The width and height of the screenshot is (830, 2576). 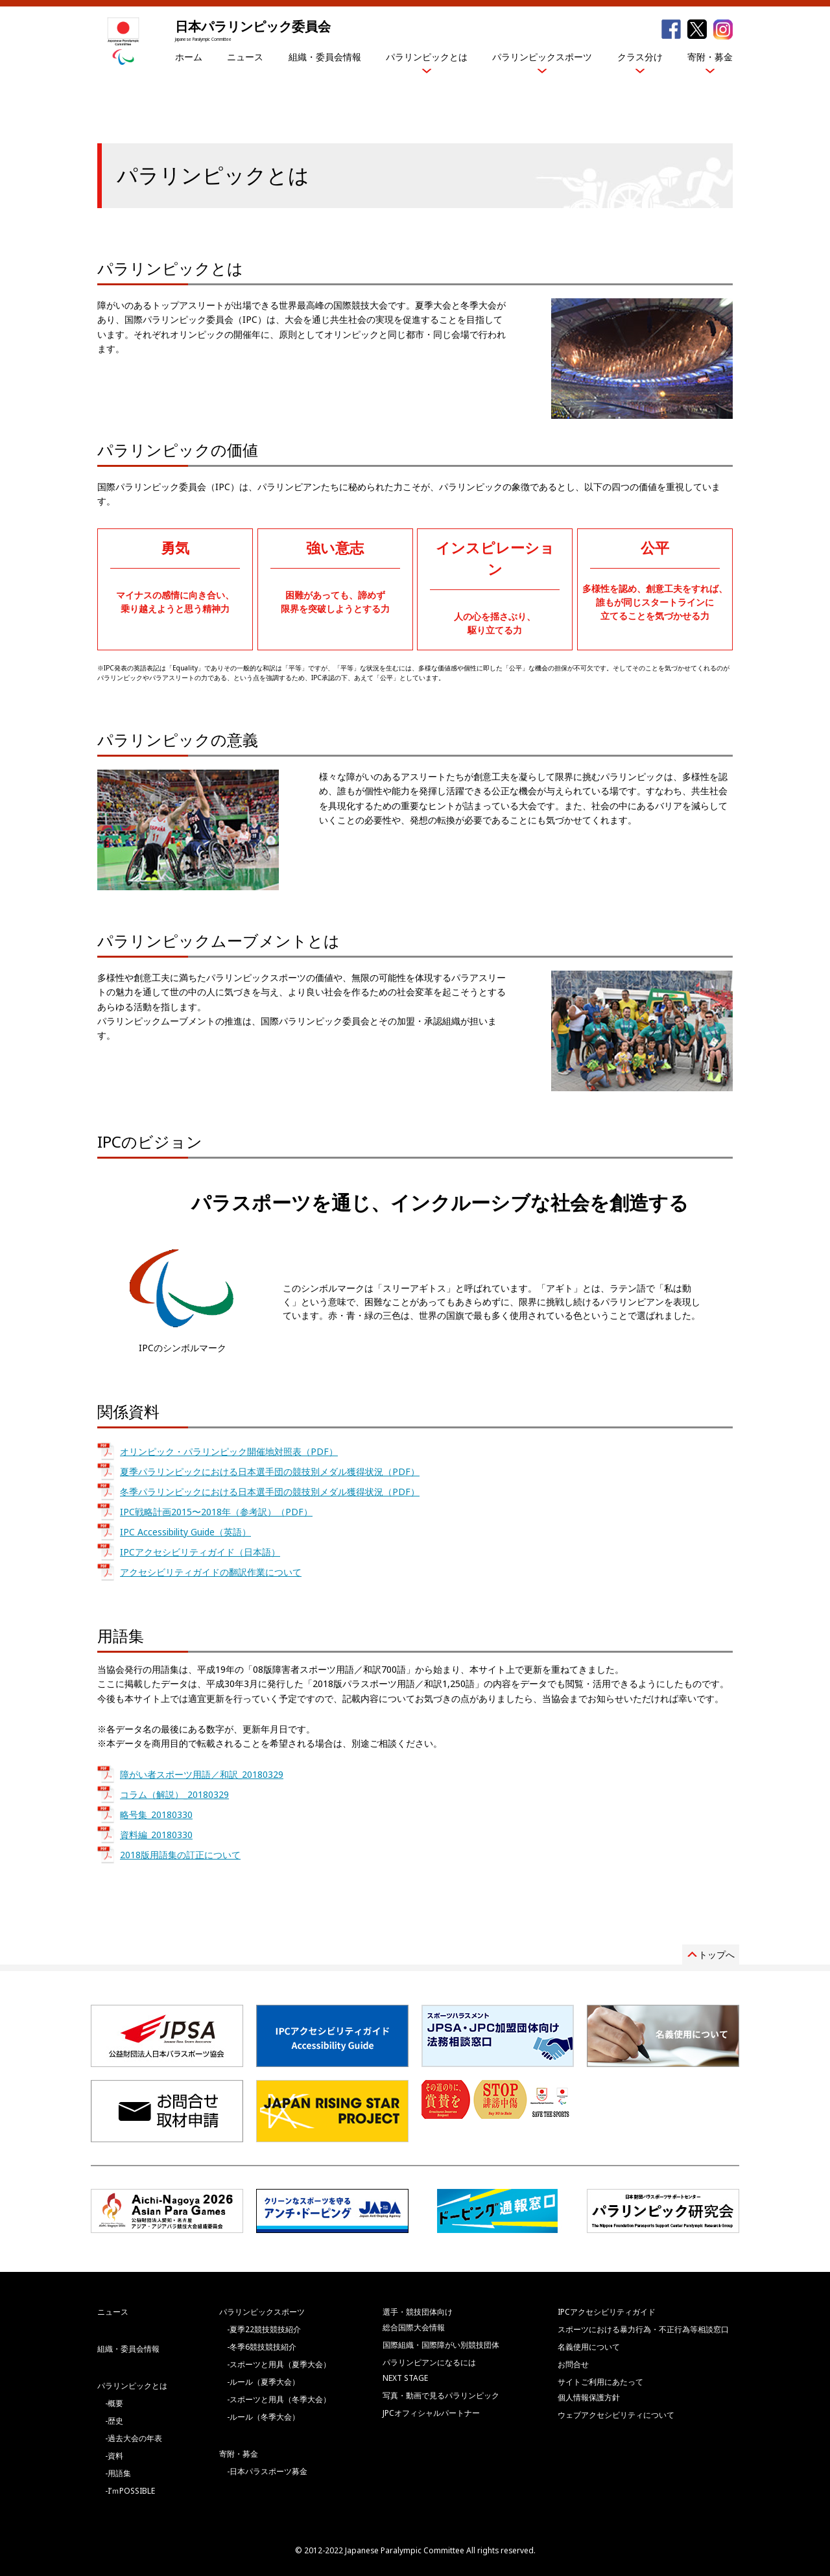 What do you see at coordinates (263, 2416) in the screenshot?
I see `-ルール（冬季大会）` at bounding box center [263, 2416].